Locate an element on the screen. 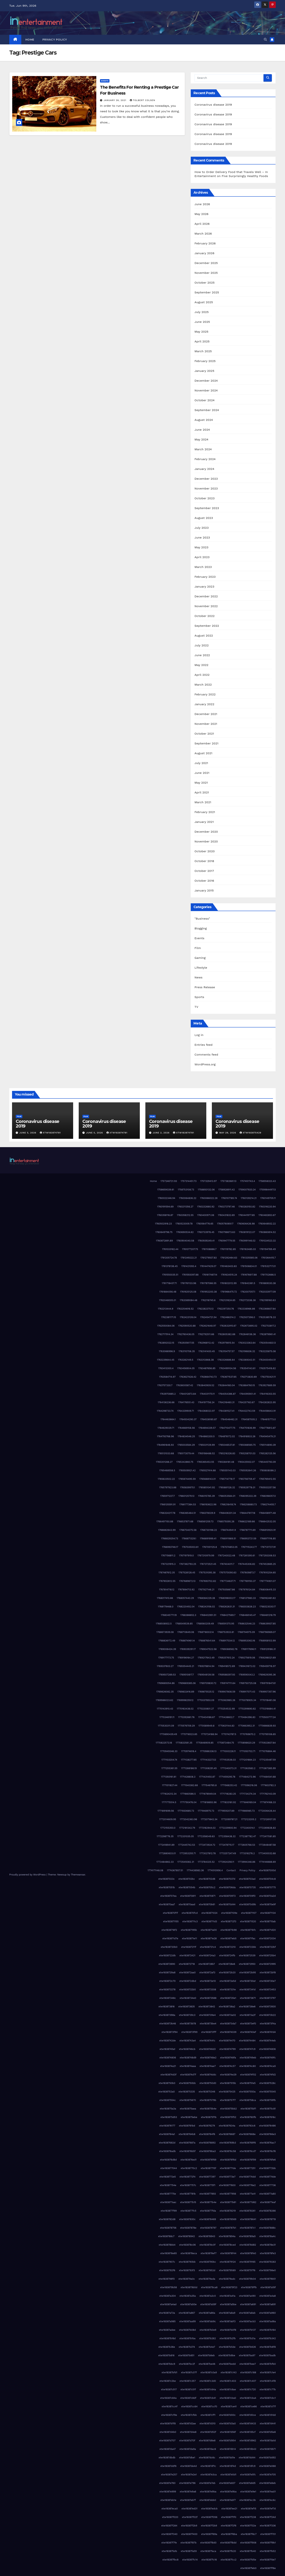  xtw18387e5d1 is located at coordinates (228, 2474).